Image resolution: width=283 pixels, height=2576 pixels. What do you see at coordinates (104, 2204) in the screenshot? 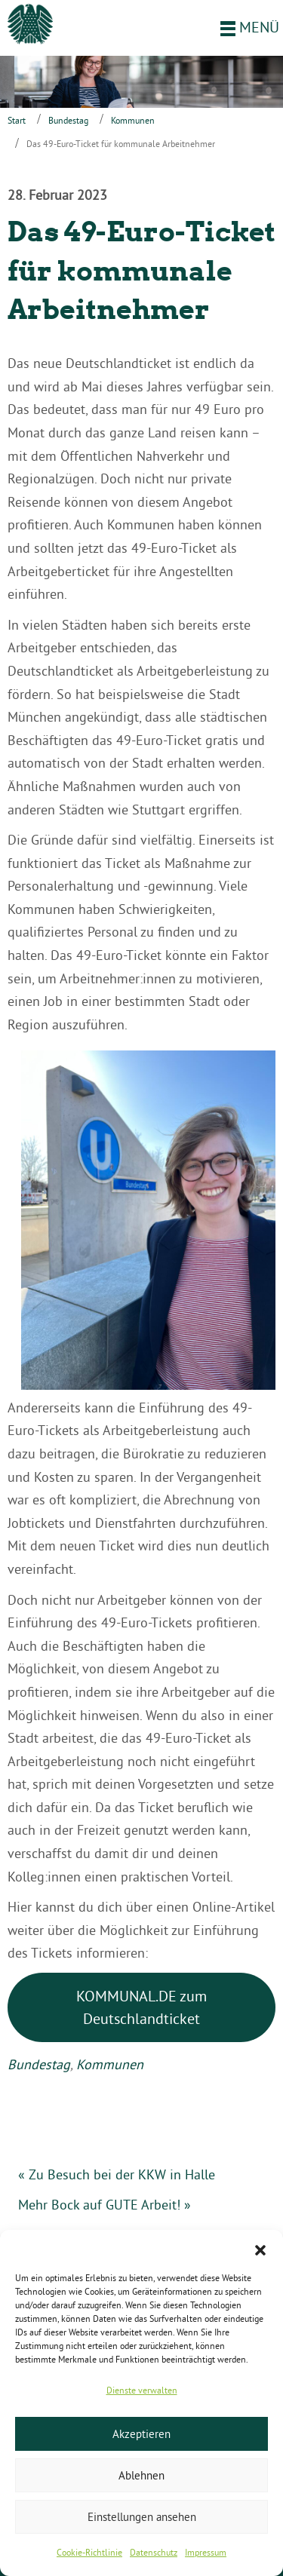
I see `Mehr Bock auf GUTE Arbeit! »` at bounding box center [104, 2204].